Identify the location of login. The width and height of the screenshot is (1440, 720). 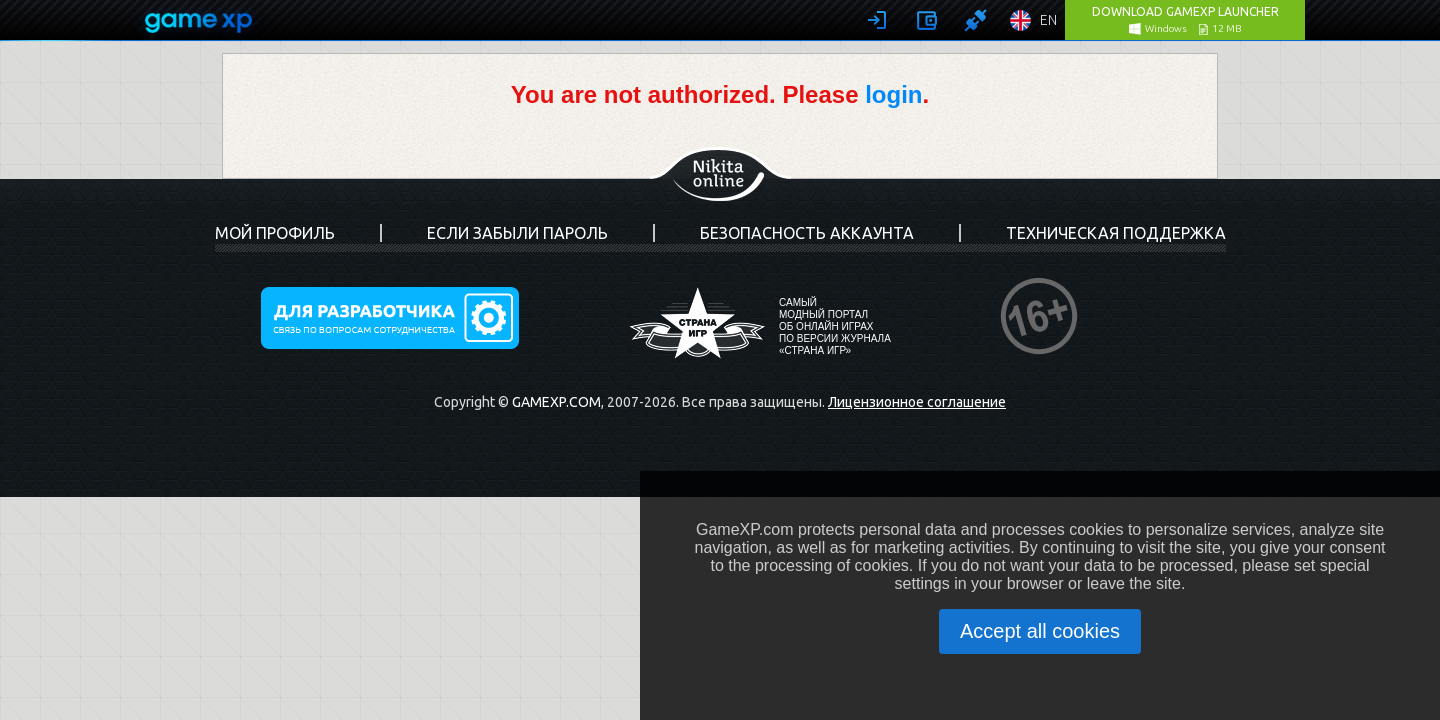
(893, 94).